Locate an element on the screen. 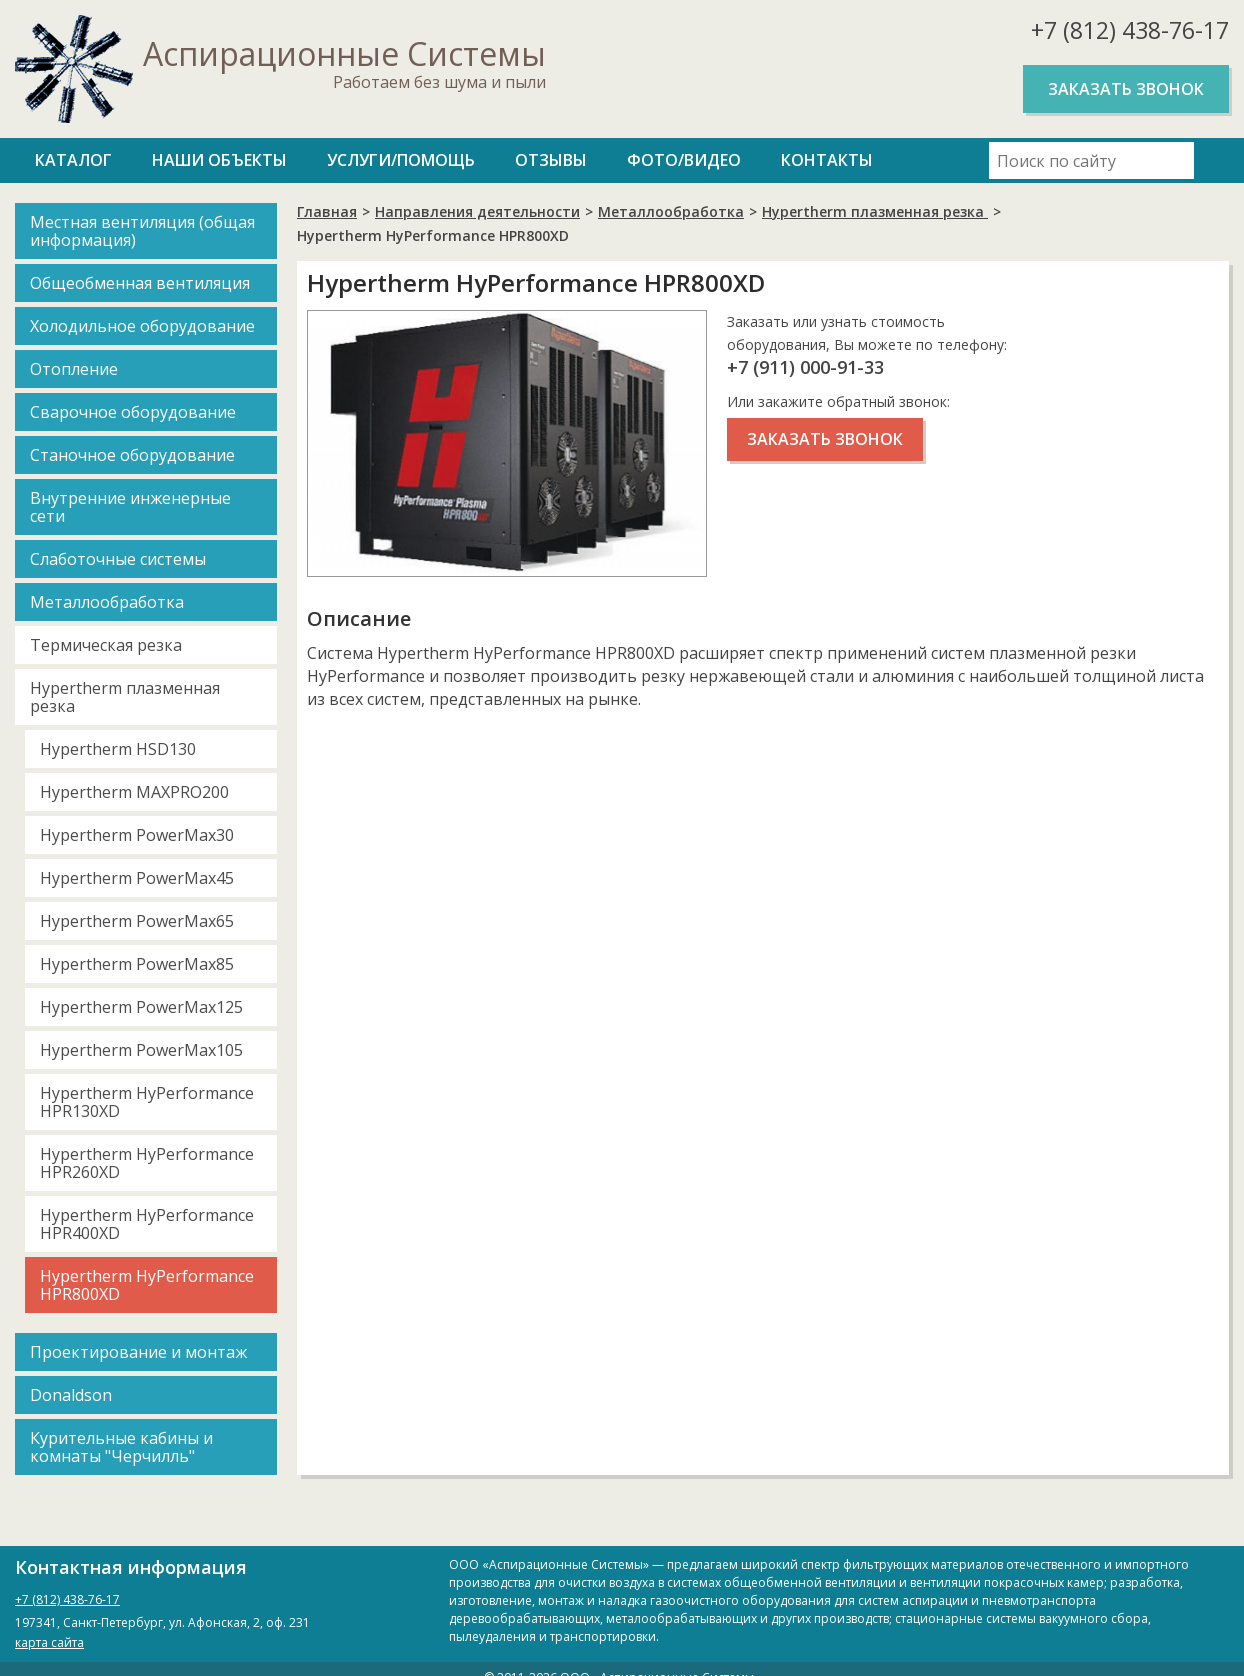 Image resolution: width=1244 pixels, height=1676 pixels. Hypertherm MAXPRO200 is located at coordinates (134, 792).